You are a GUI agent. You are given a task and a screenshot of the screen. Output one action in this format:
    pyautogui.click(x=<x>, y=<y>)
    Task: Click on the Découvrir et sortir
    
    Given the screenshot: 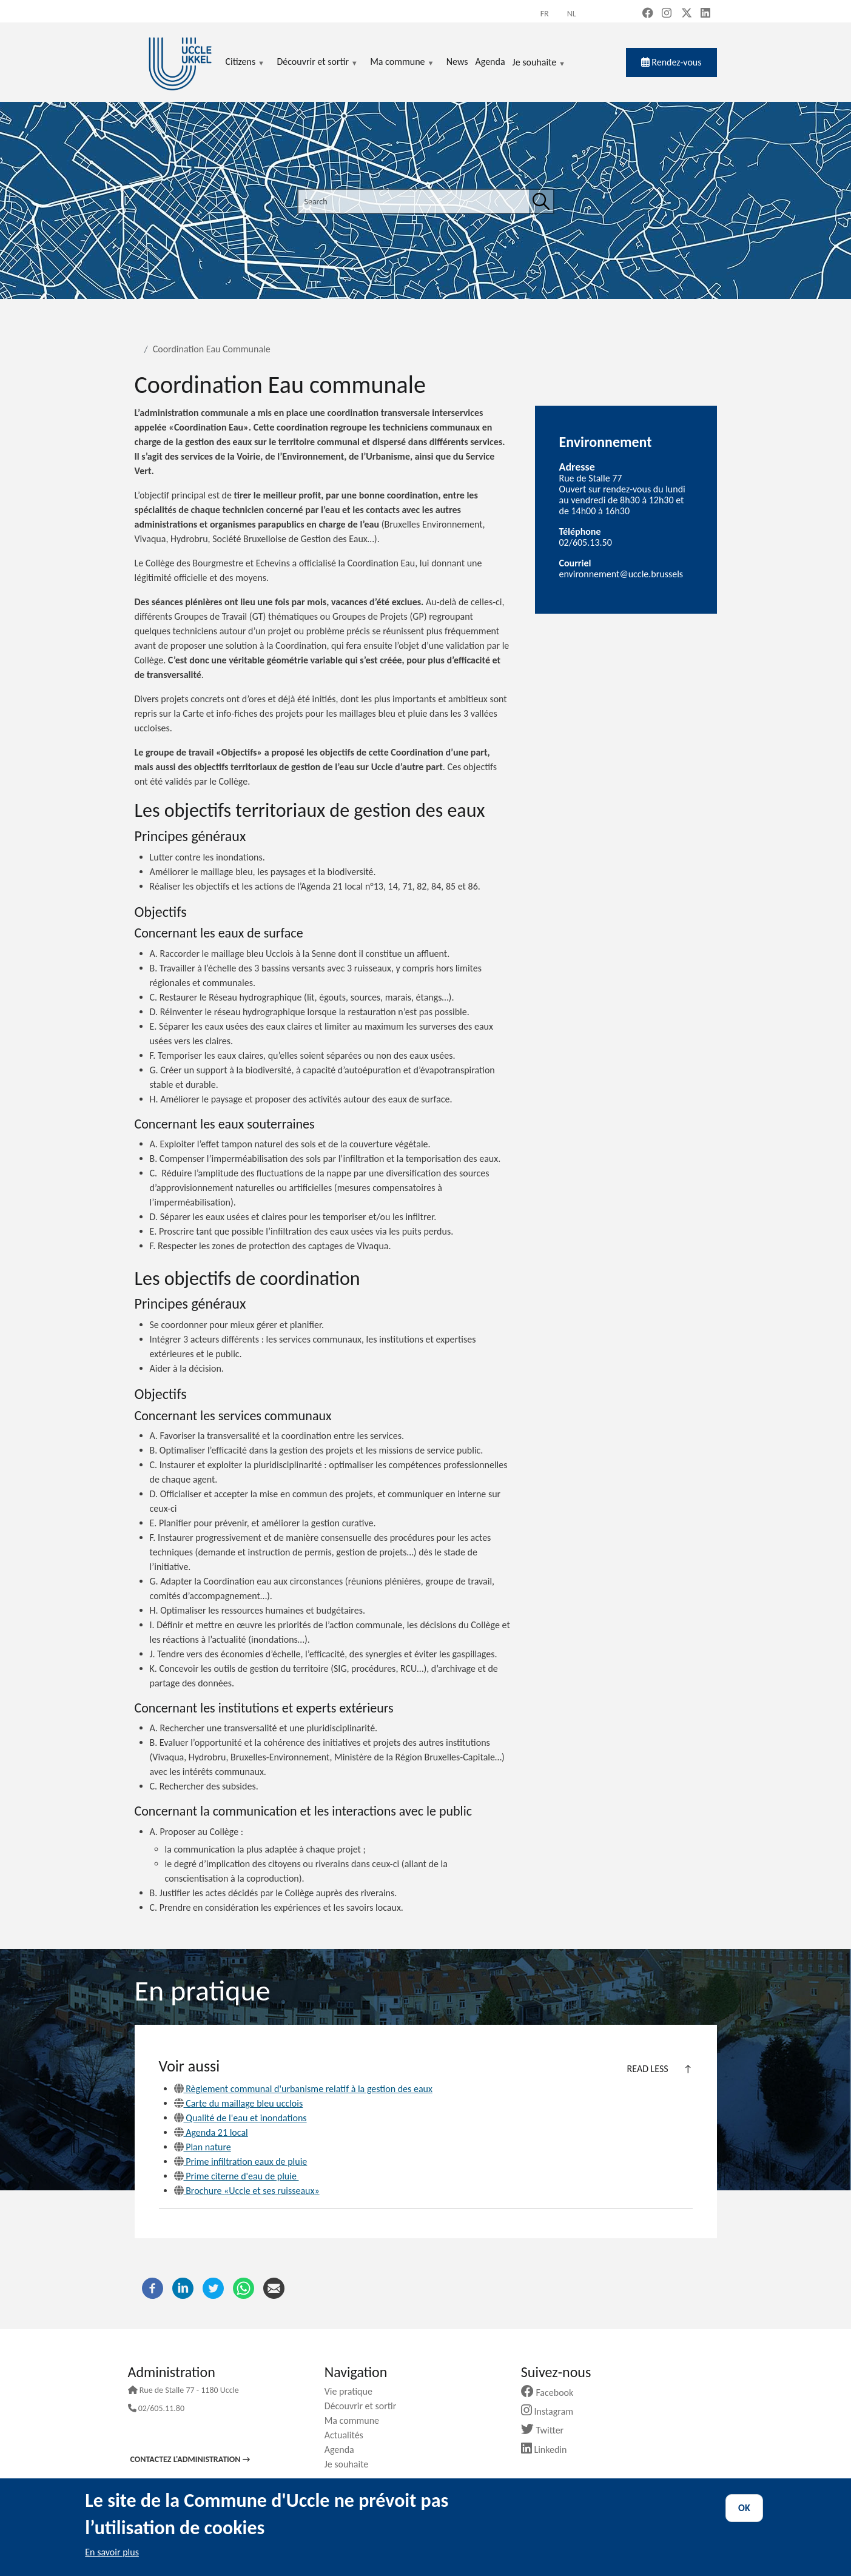 What is the action you would take?
    pyautogui.click(x=365, y=2406)
    